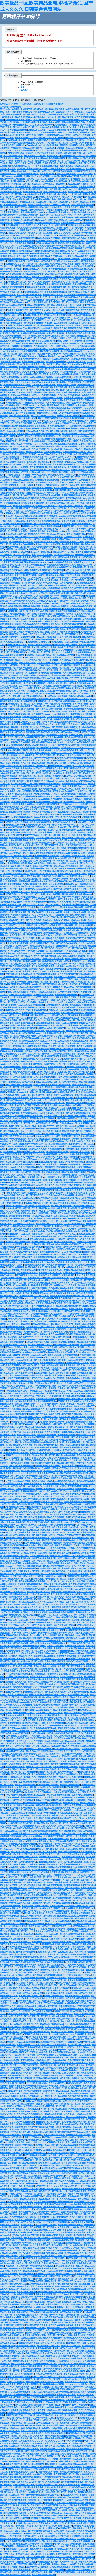 The height and width of the screenshot is (2576, 96). I want to click on 国产精品久久久, so click(53, 156).